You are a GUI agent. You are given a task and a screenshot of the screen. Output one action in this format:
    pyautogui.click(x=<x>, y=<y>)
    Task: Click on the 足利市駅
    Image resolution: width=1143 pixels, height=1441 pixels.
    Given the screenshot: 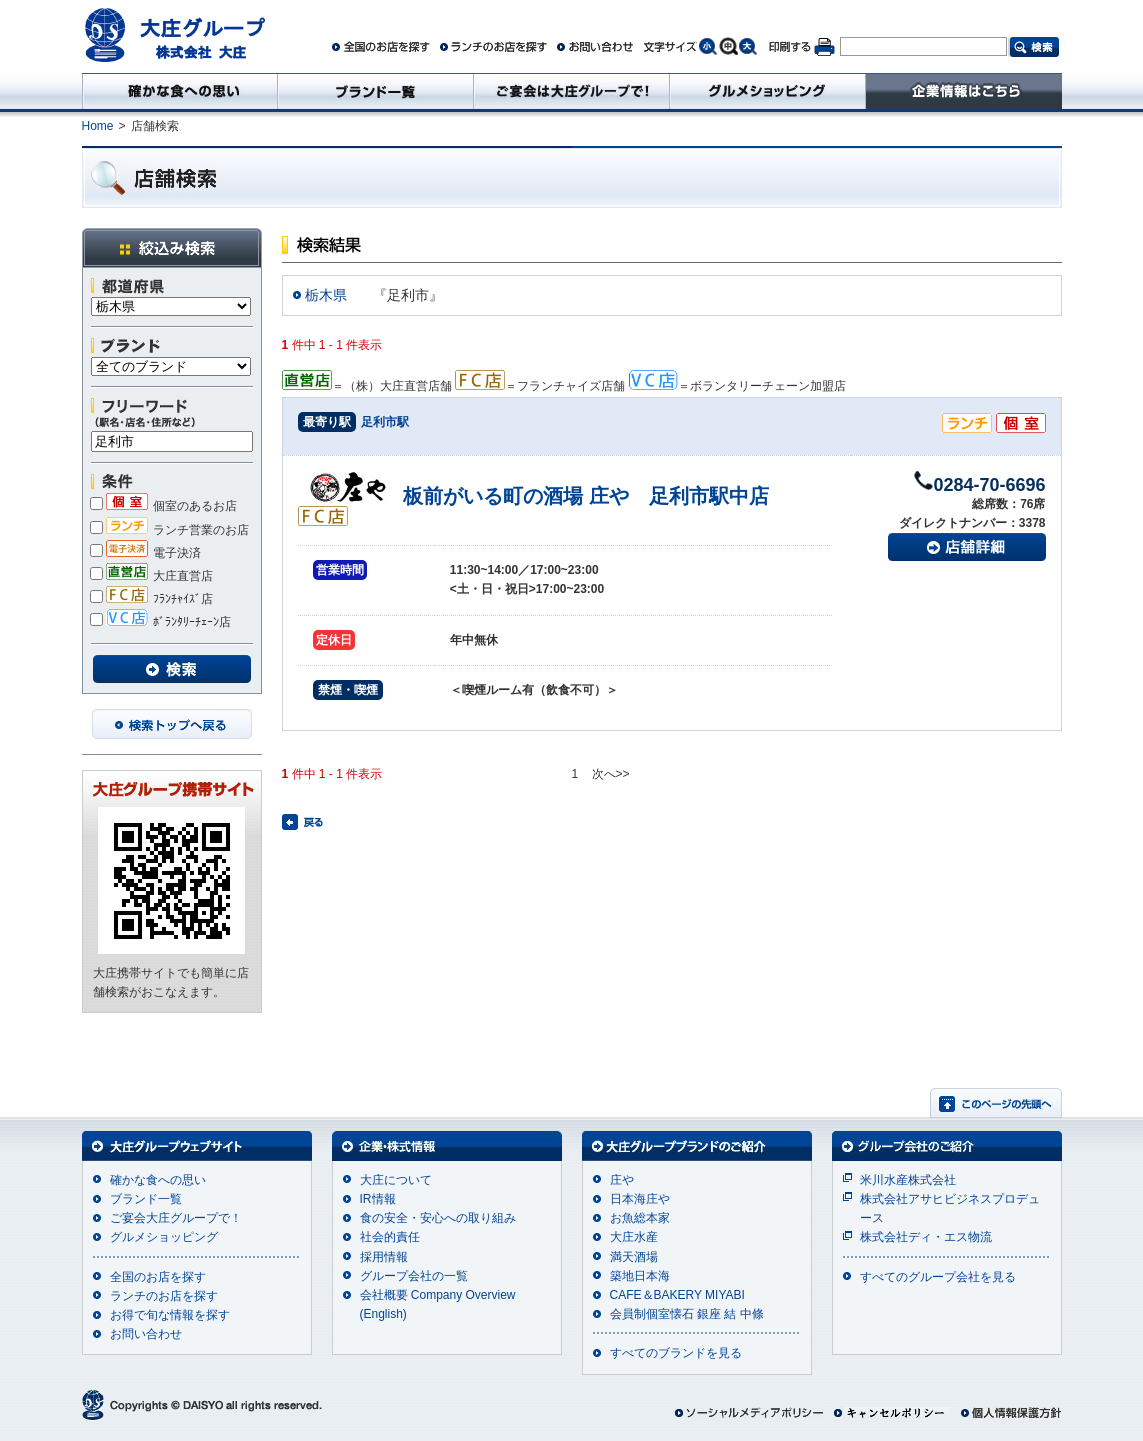 What is the action you would take?
    pyautogui.click(x=385, y=422)
    